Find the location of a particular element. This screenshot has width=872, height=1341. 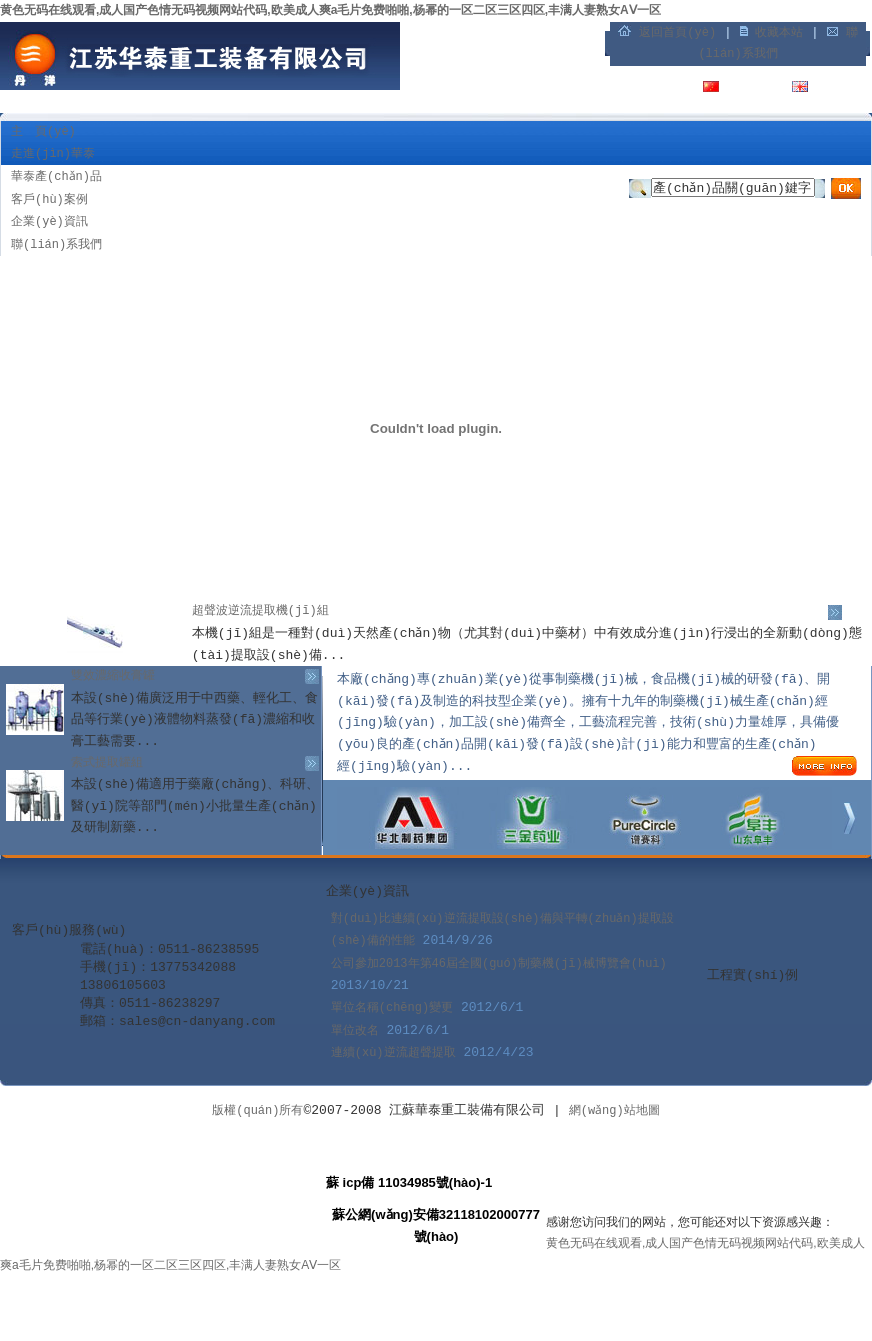

企業(yè)資訊 is located at coordinates (49, 222).